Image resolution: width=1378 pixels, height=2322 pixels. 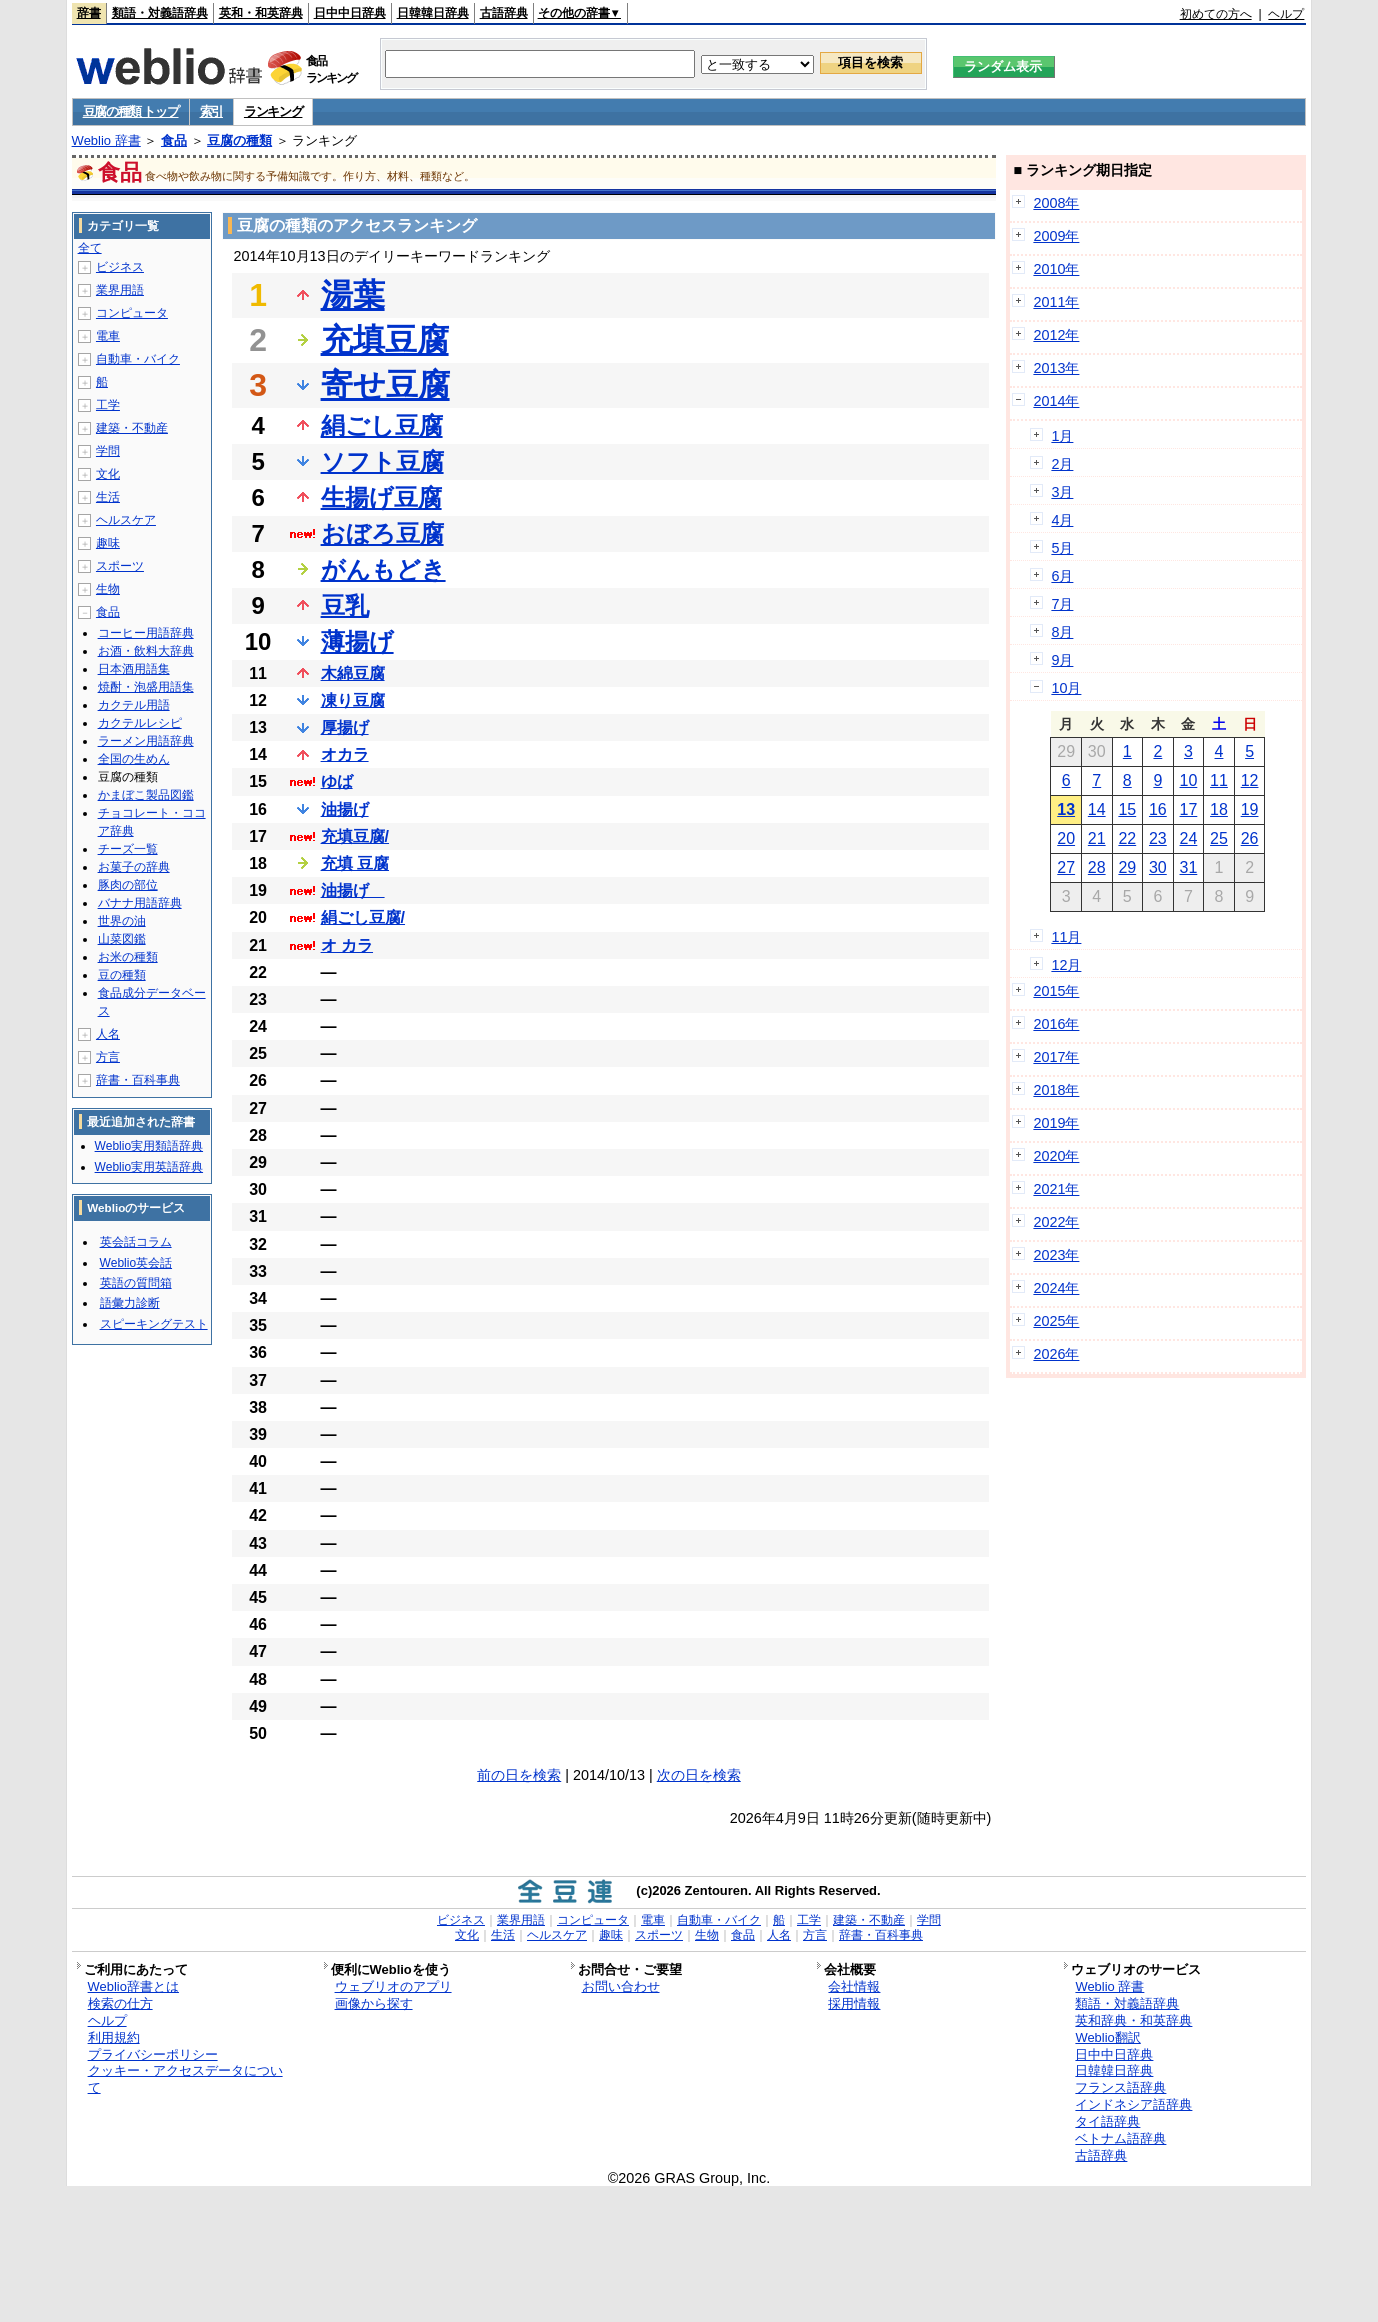 What do you see at coordinates (1062, 464) in the screenshot?
I see `2月` at bounding box center [1062, 464].